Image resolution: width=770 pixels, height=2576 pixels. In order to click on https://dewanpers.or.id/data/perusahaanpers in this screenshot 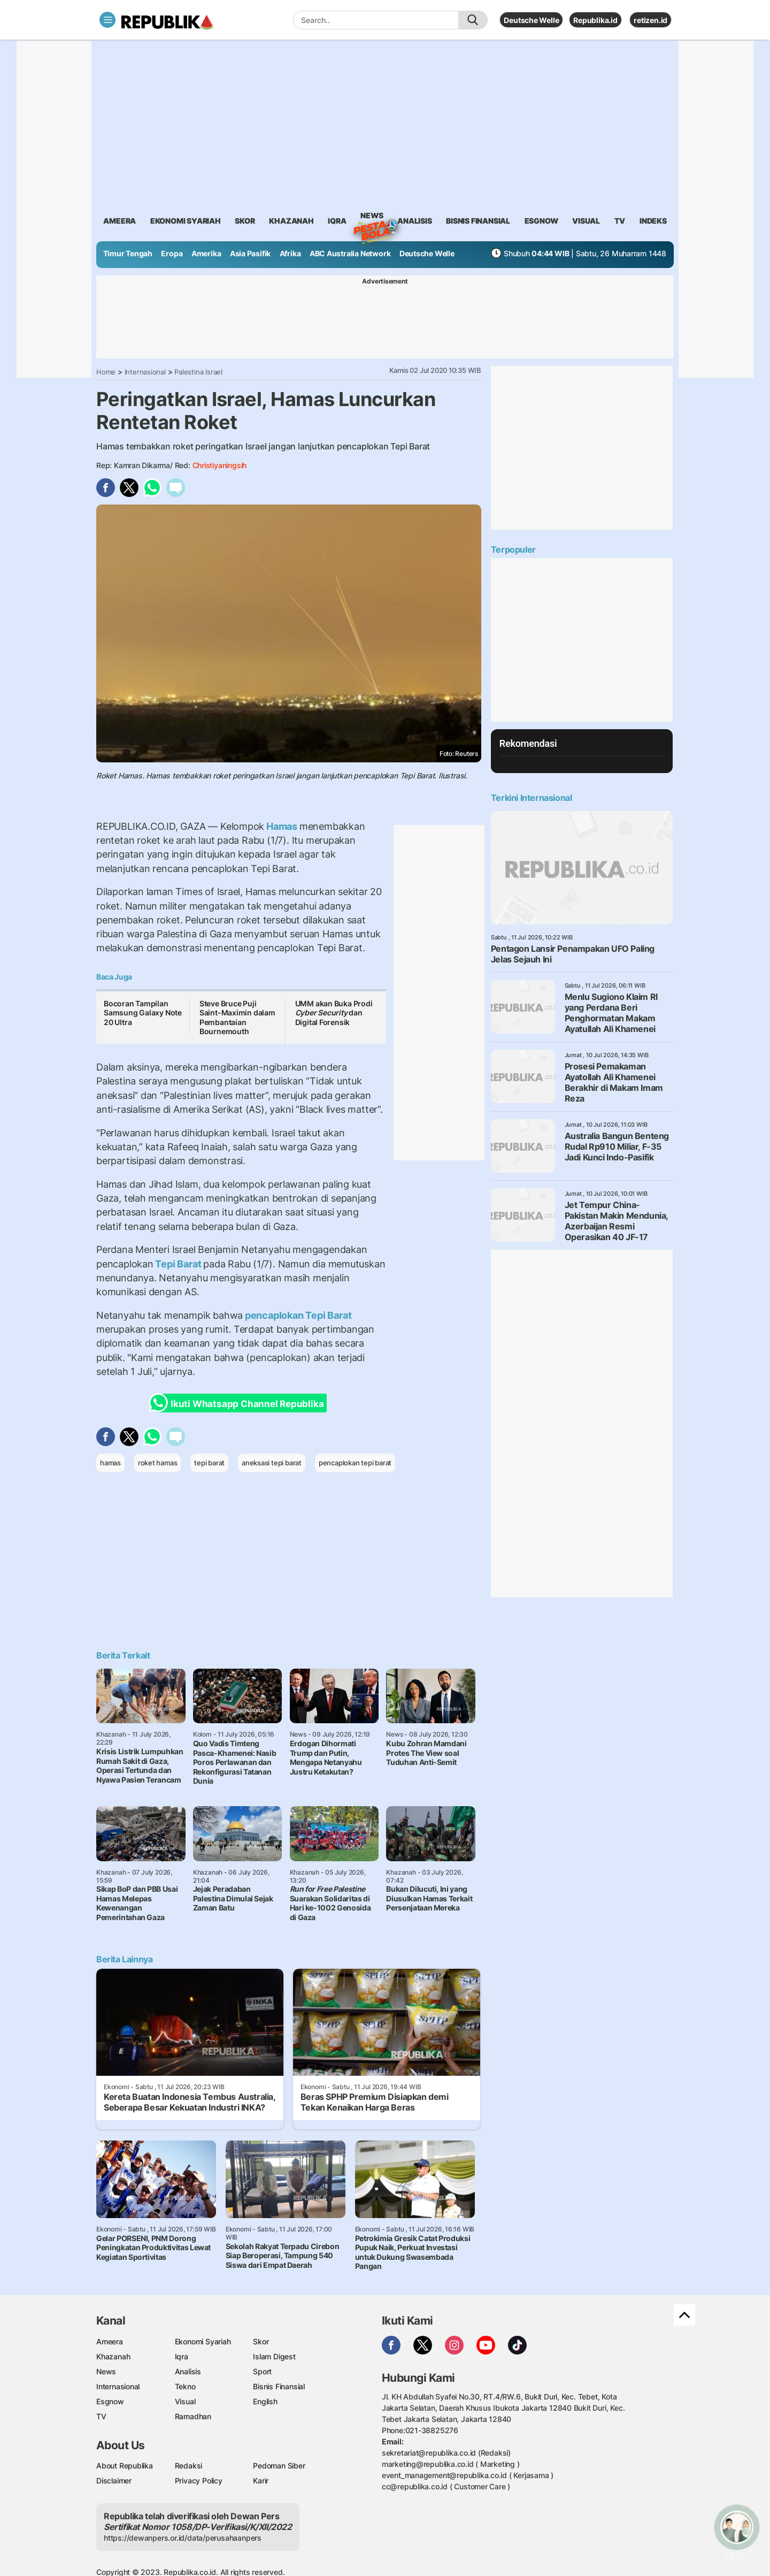, I will do `click(182, 2537)`.